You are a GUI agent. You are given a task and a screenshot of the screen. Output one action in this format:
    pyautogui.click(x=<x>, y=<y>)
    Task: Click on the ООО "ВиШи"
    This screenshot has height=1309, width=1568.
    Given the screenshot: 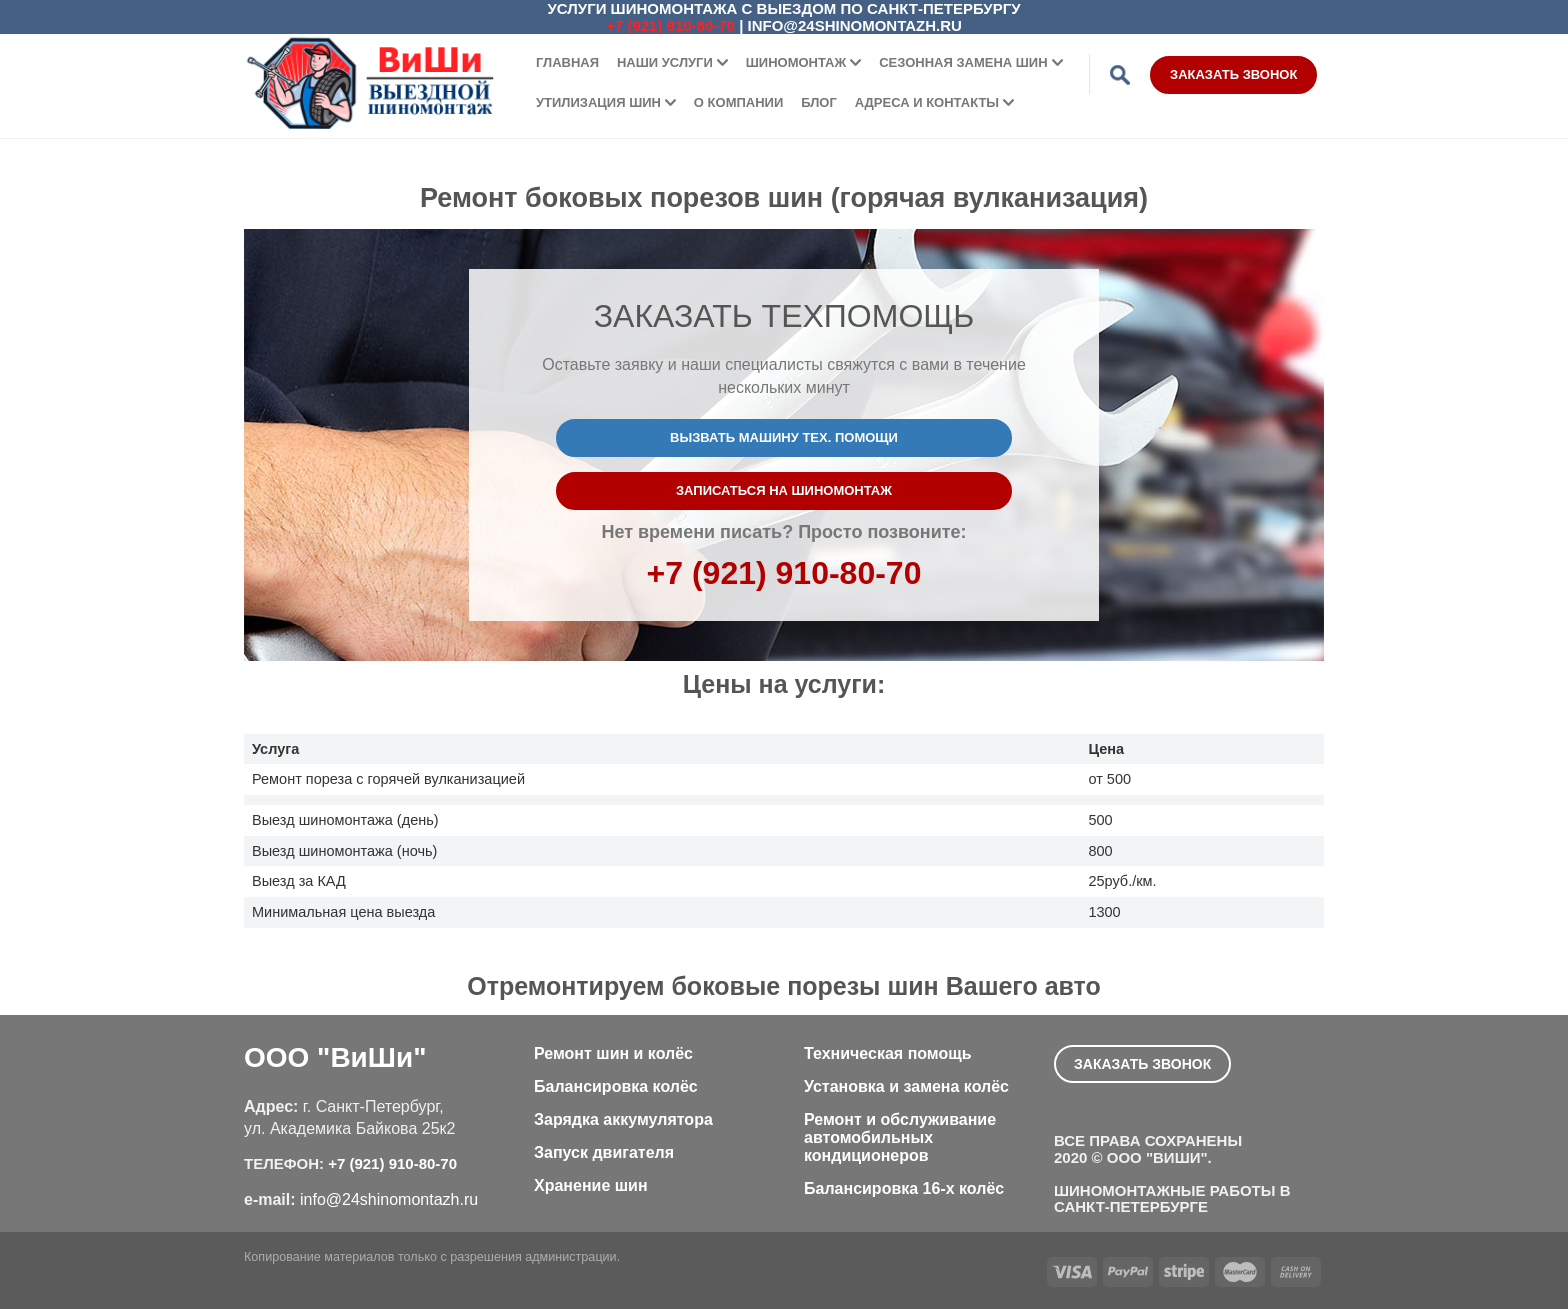 What is the action you would take?
    pyautogui.click(x=335, y=1057)
    